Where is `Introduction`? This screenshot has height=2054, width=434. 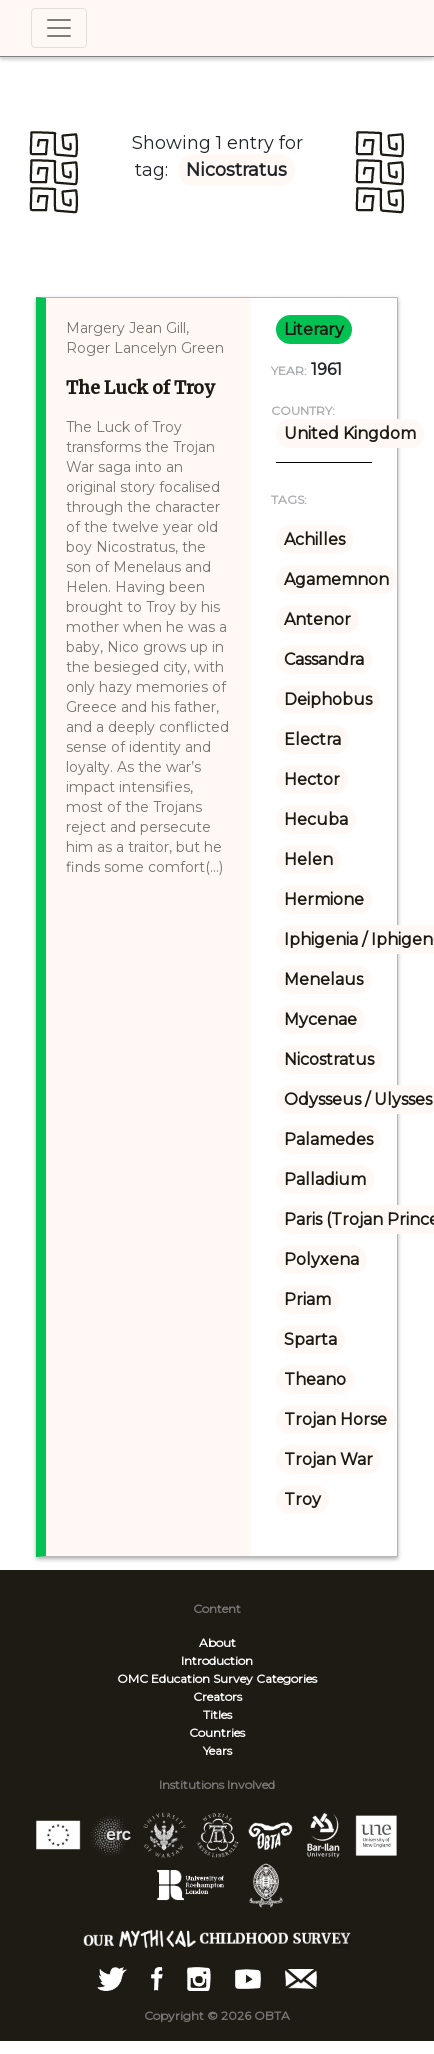 Introduction is located at coordinates (217, 1660).